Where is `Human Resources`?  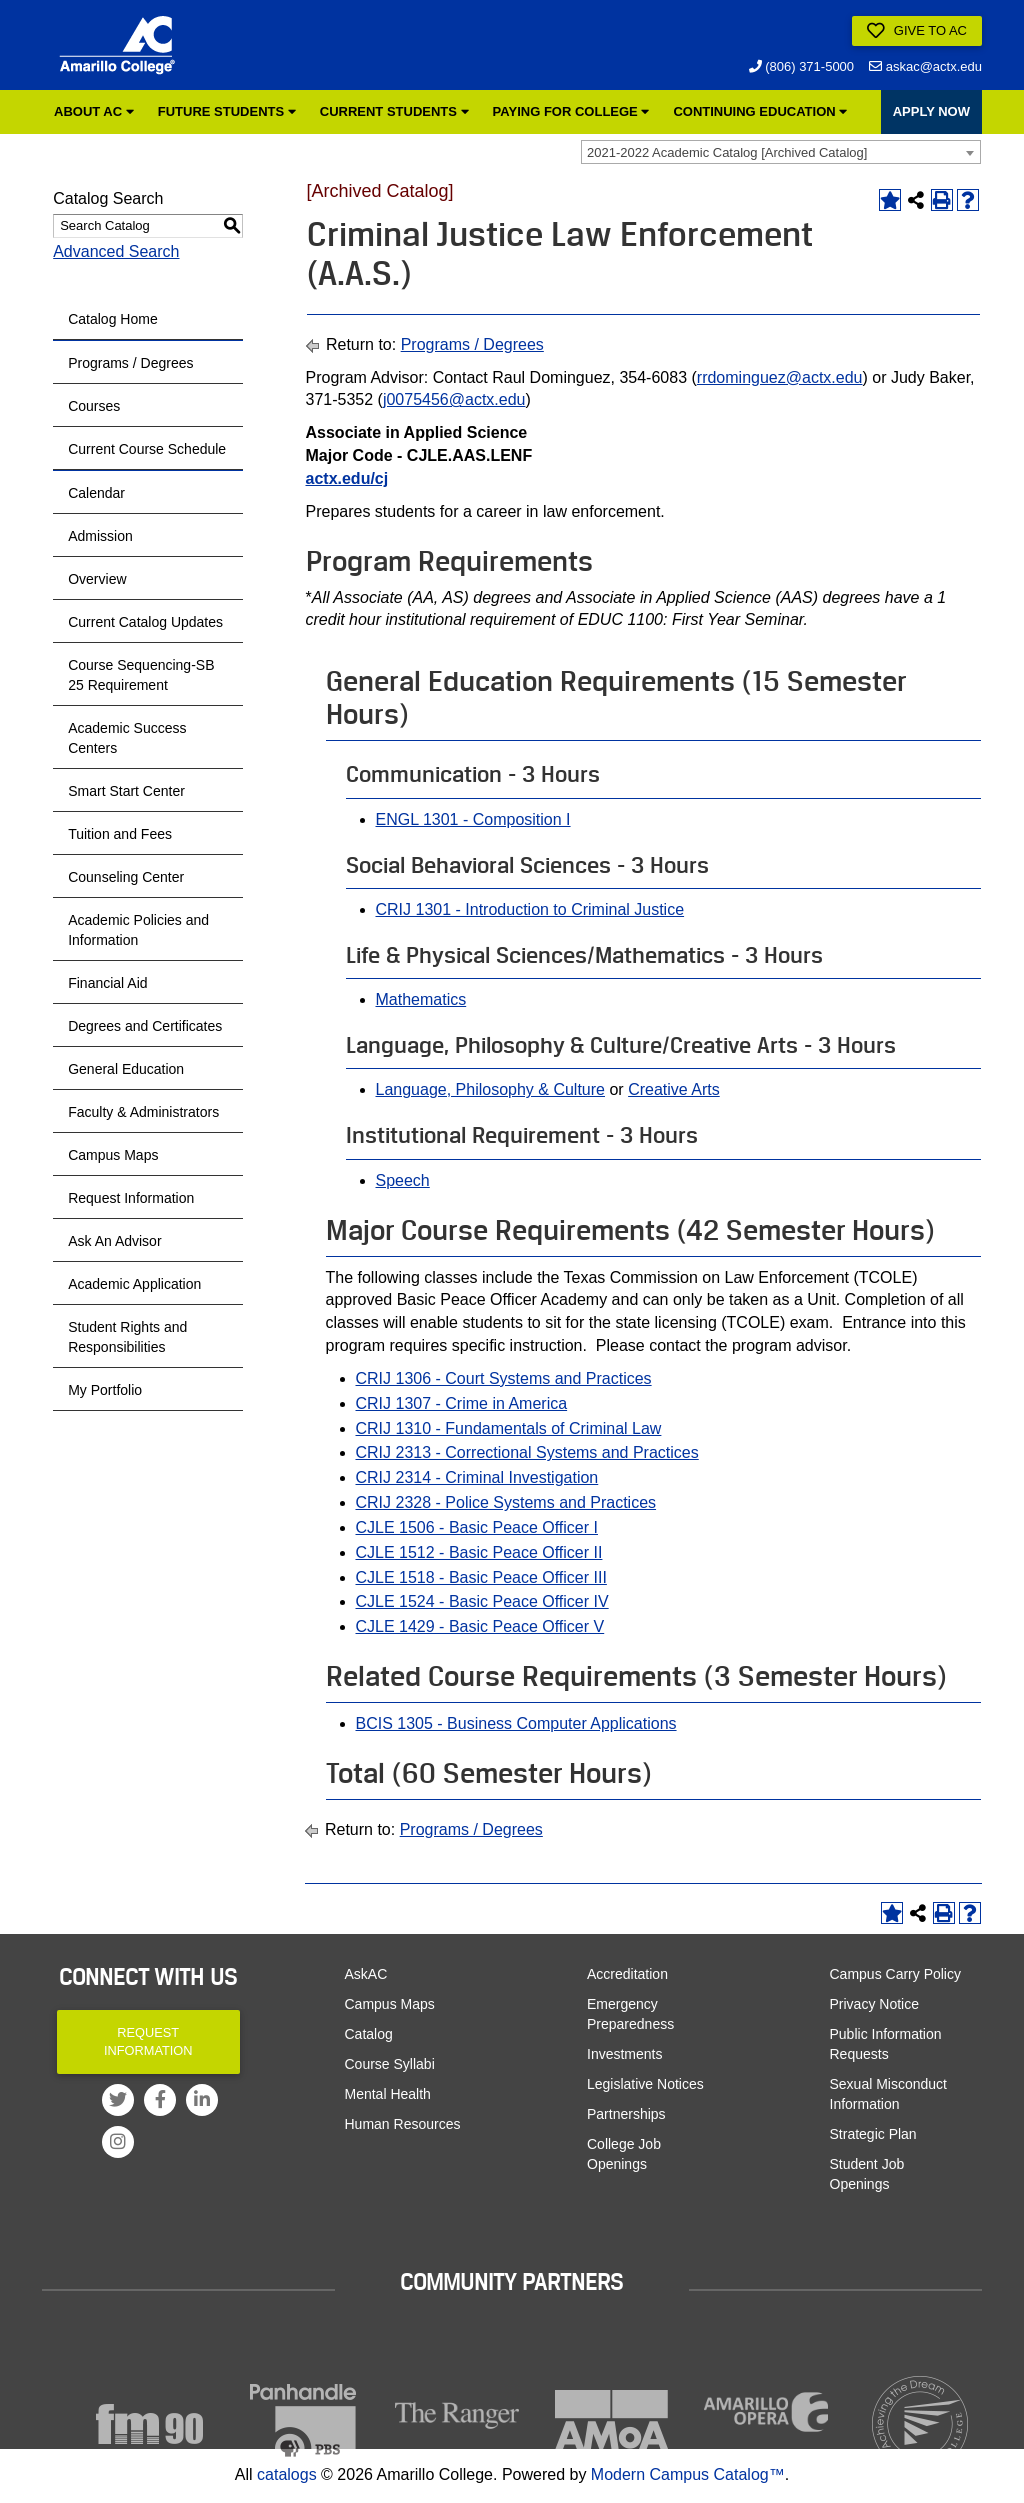 Human Resources is located at coordinates (403, 2124).